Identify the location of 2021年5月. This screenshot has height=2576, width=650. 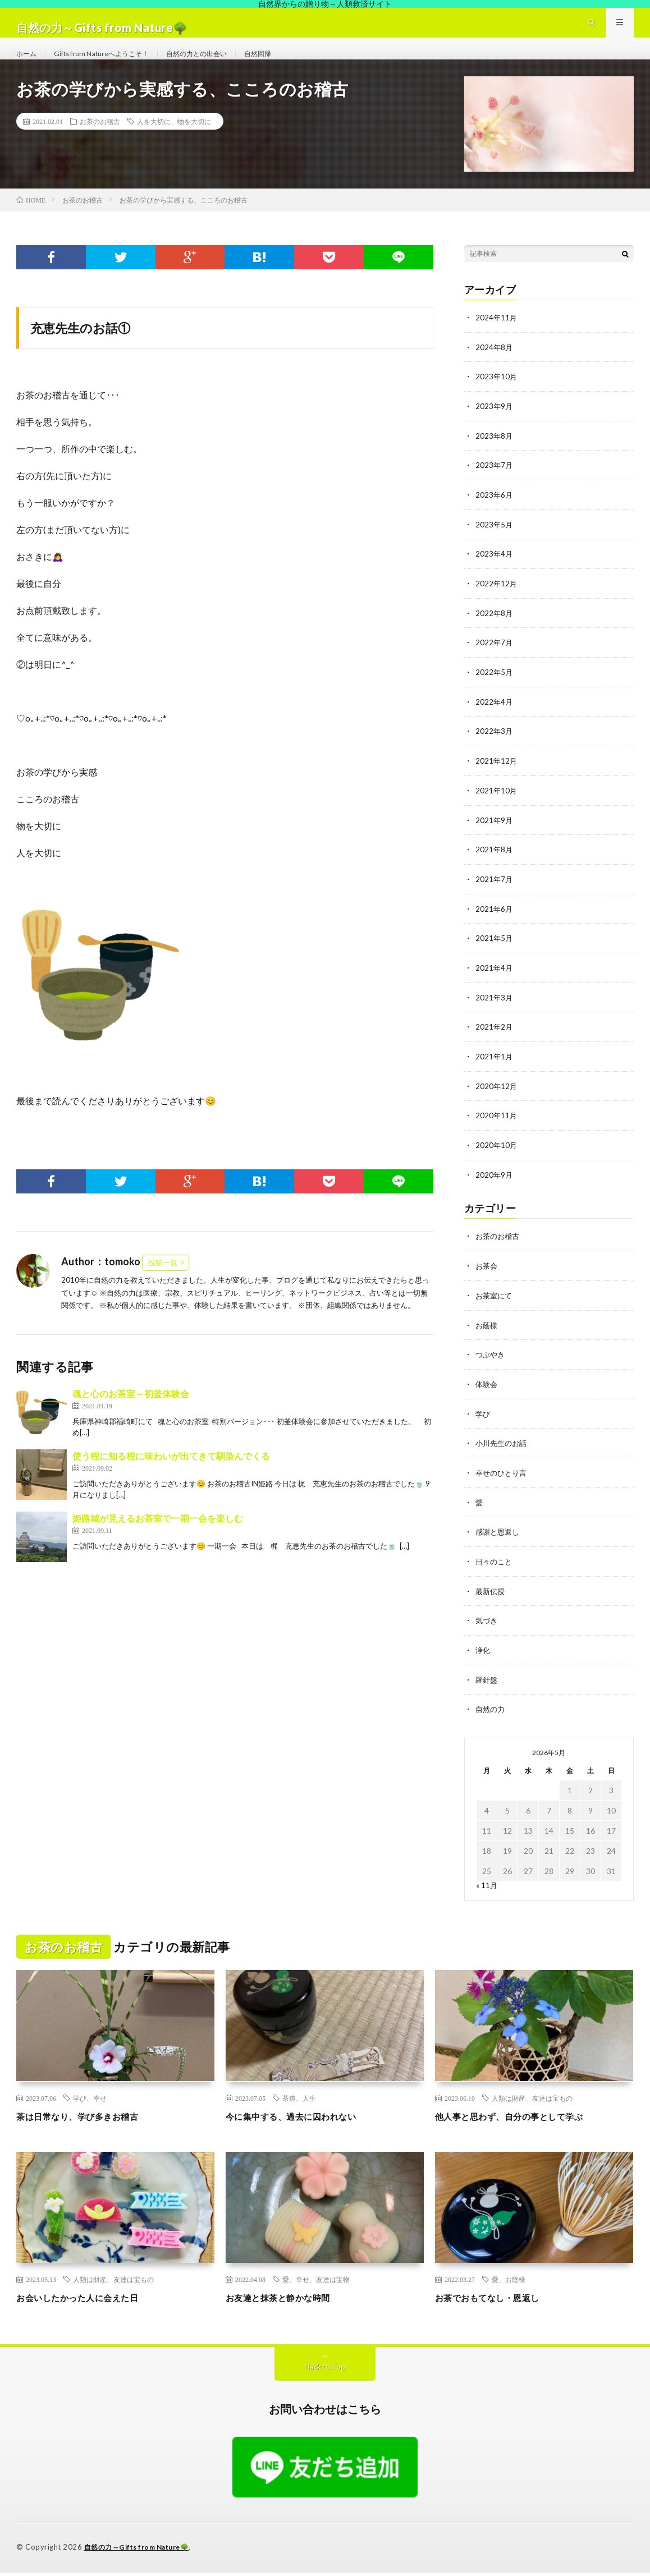
(494, 952).